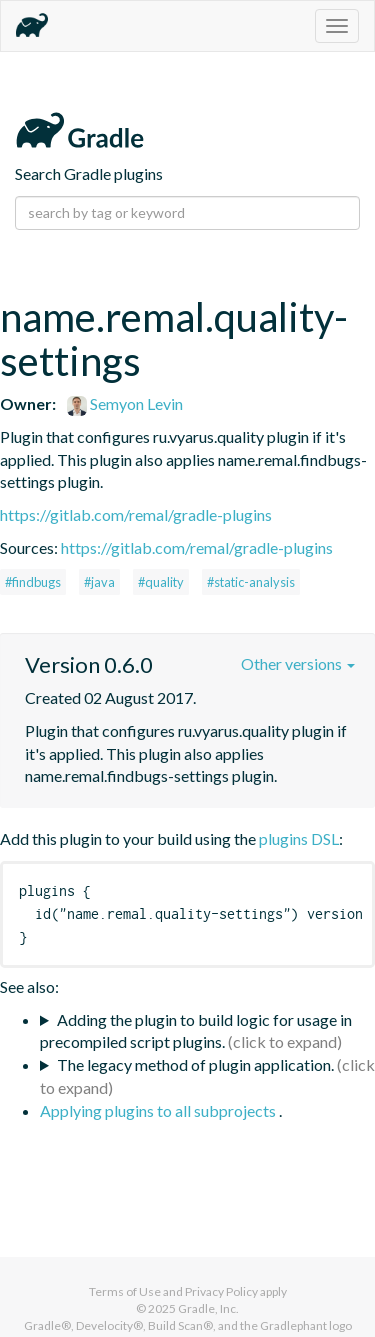 This screenshot has width=375, height=1337. Describe the element at coordinates (99, 582) in the screenshot. I see `#java` at that location.